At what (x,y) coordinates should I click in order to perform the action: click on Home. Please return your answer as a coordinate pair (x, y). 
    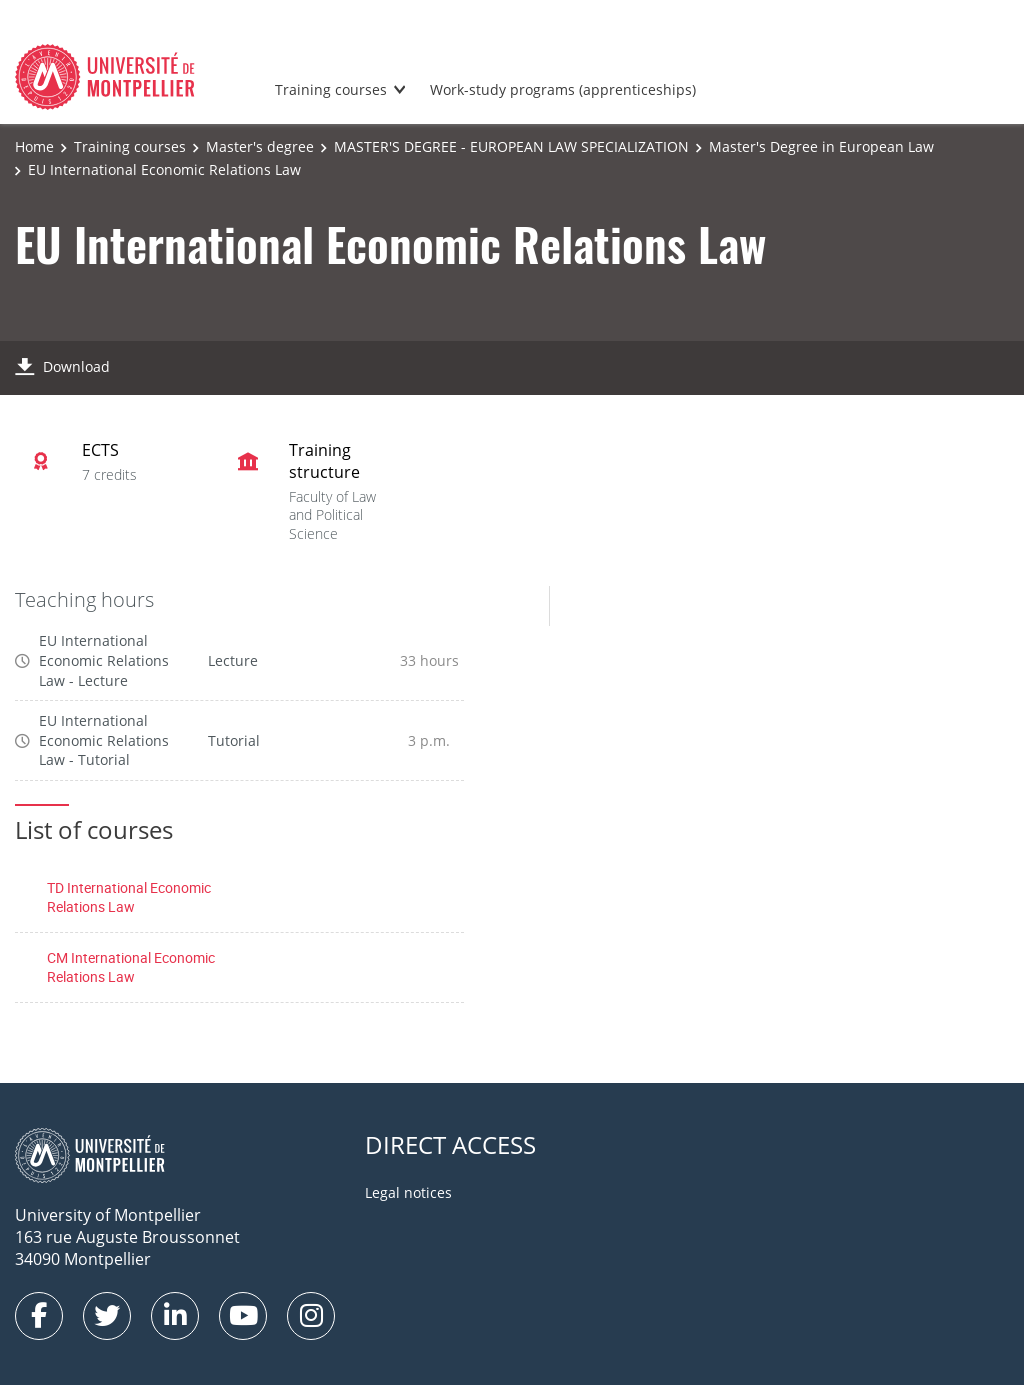
    Looking at the image, I should click on (34, 146).